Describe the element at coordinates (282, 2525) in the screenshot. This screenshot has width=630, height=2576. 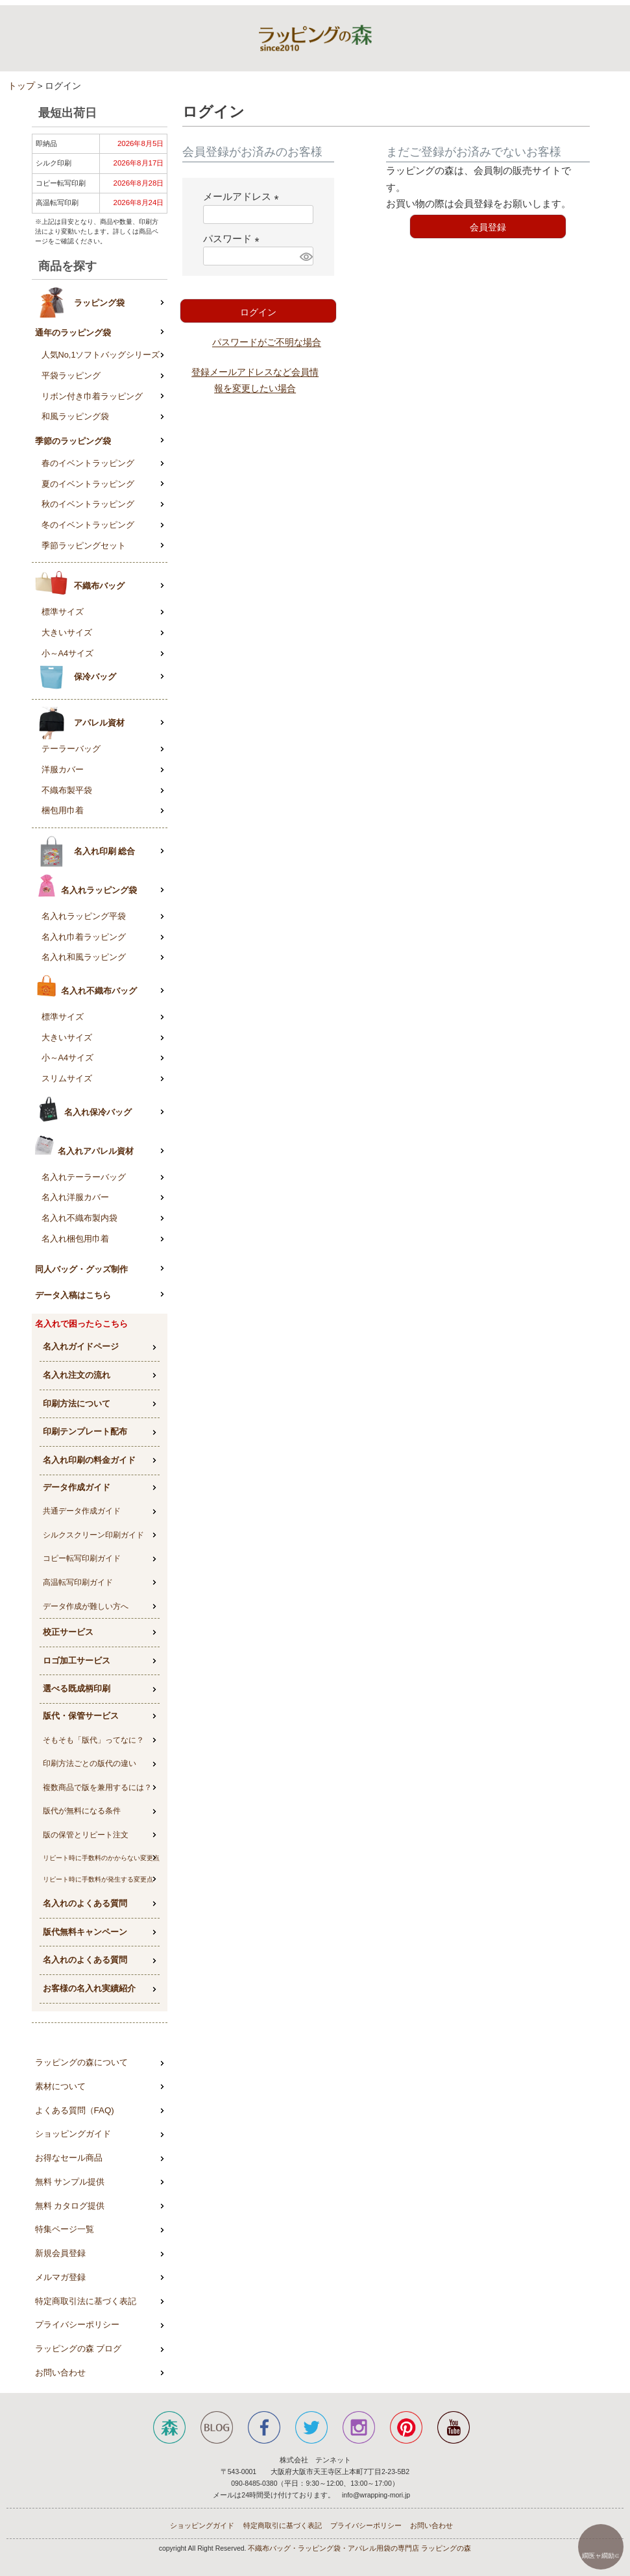
I see `特定商取引に基づく表記` at that location.